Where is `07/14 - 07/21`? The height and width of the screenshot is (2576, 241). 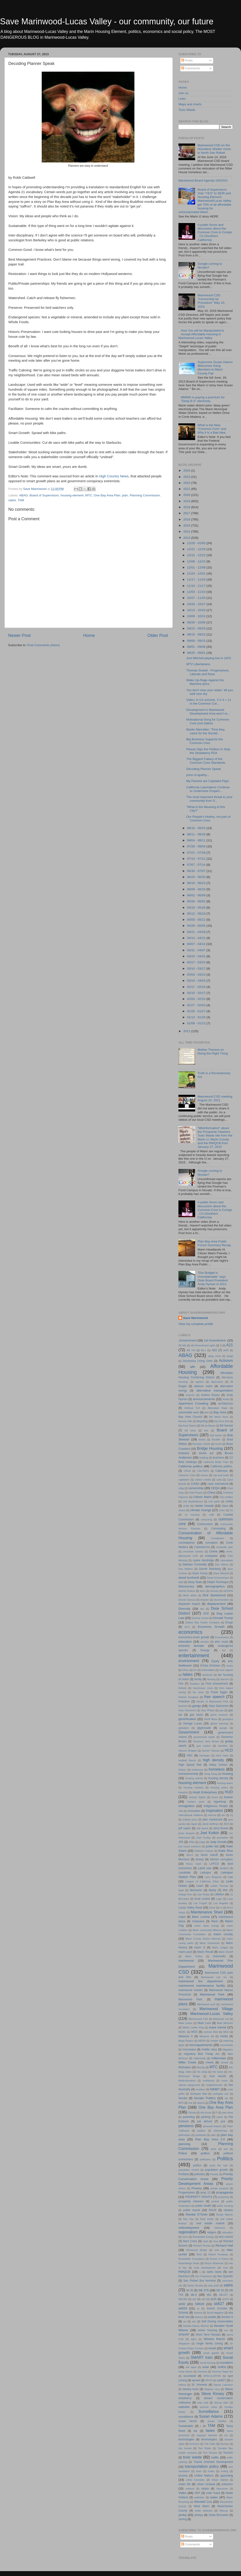
07/14 - 07/21 is located at coordinates (196, 858).